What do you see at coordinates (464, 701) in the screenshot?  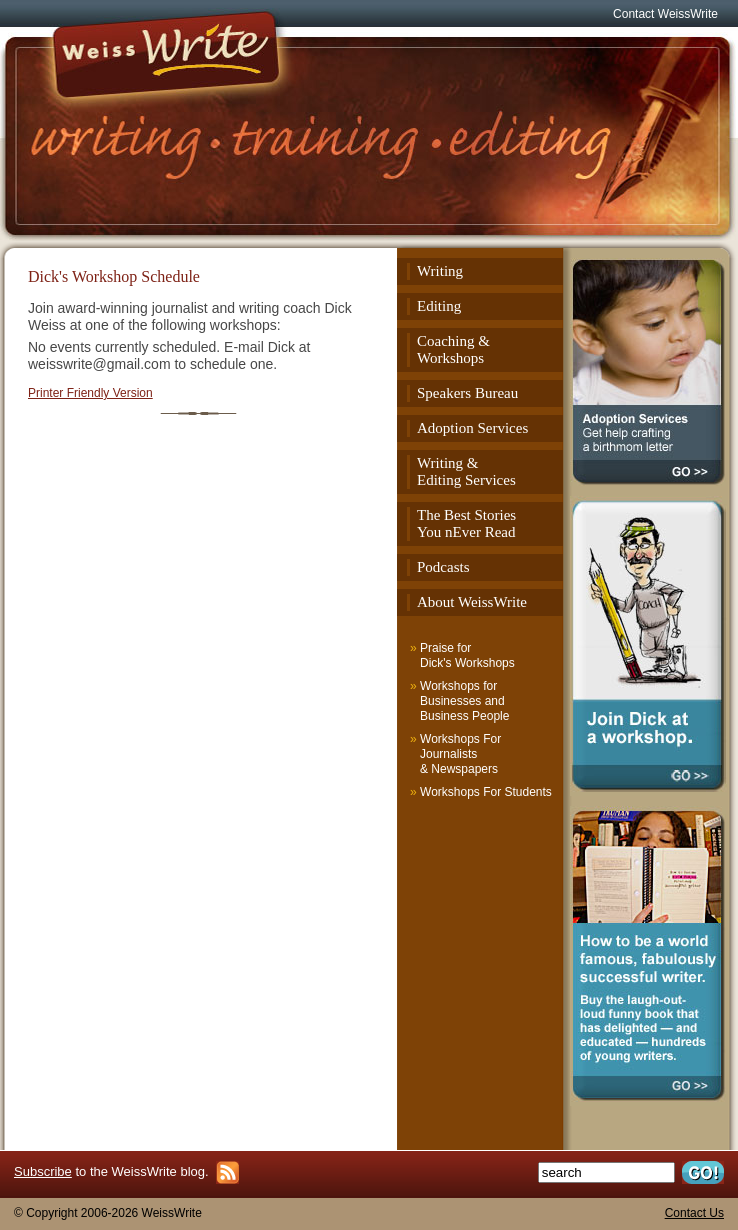 I see `Workshops for Businesses and Business People` at bounding box center [464, 701].